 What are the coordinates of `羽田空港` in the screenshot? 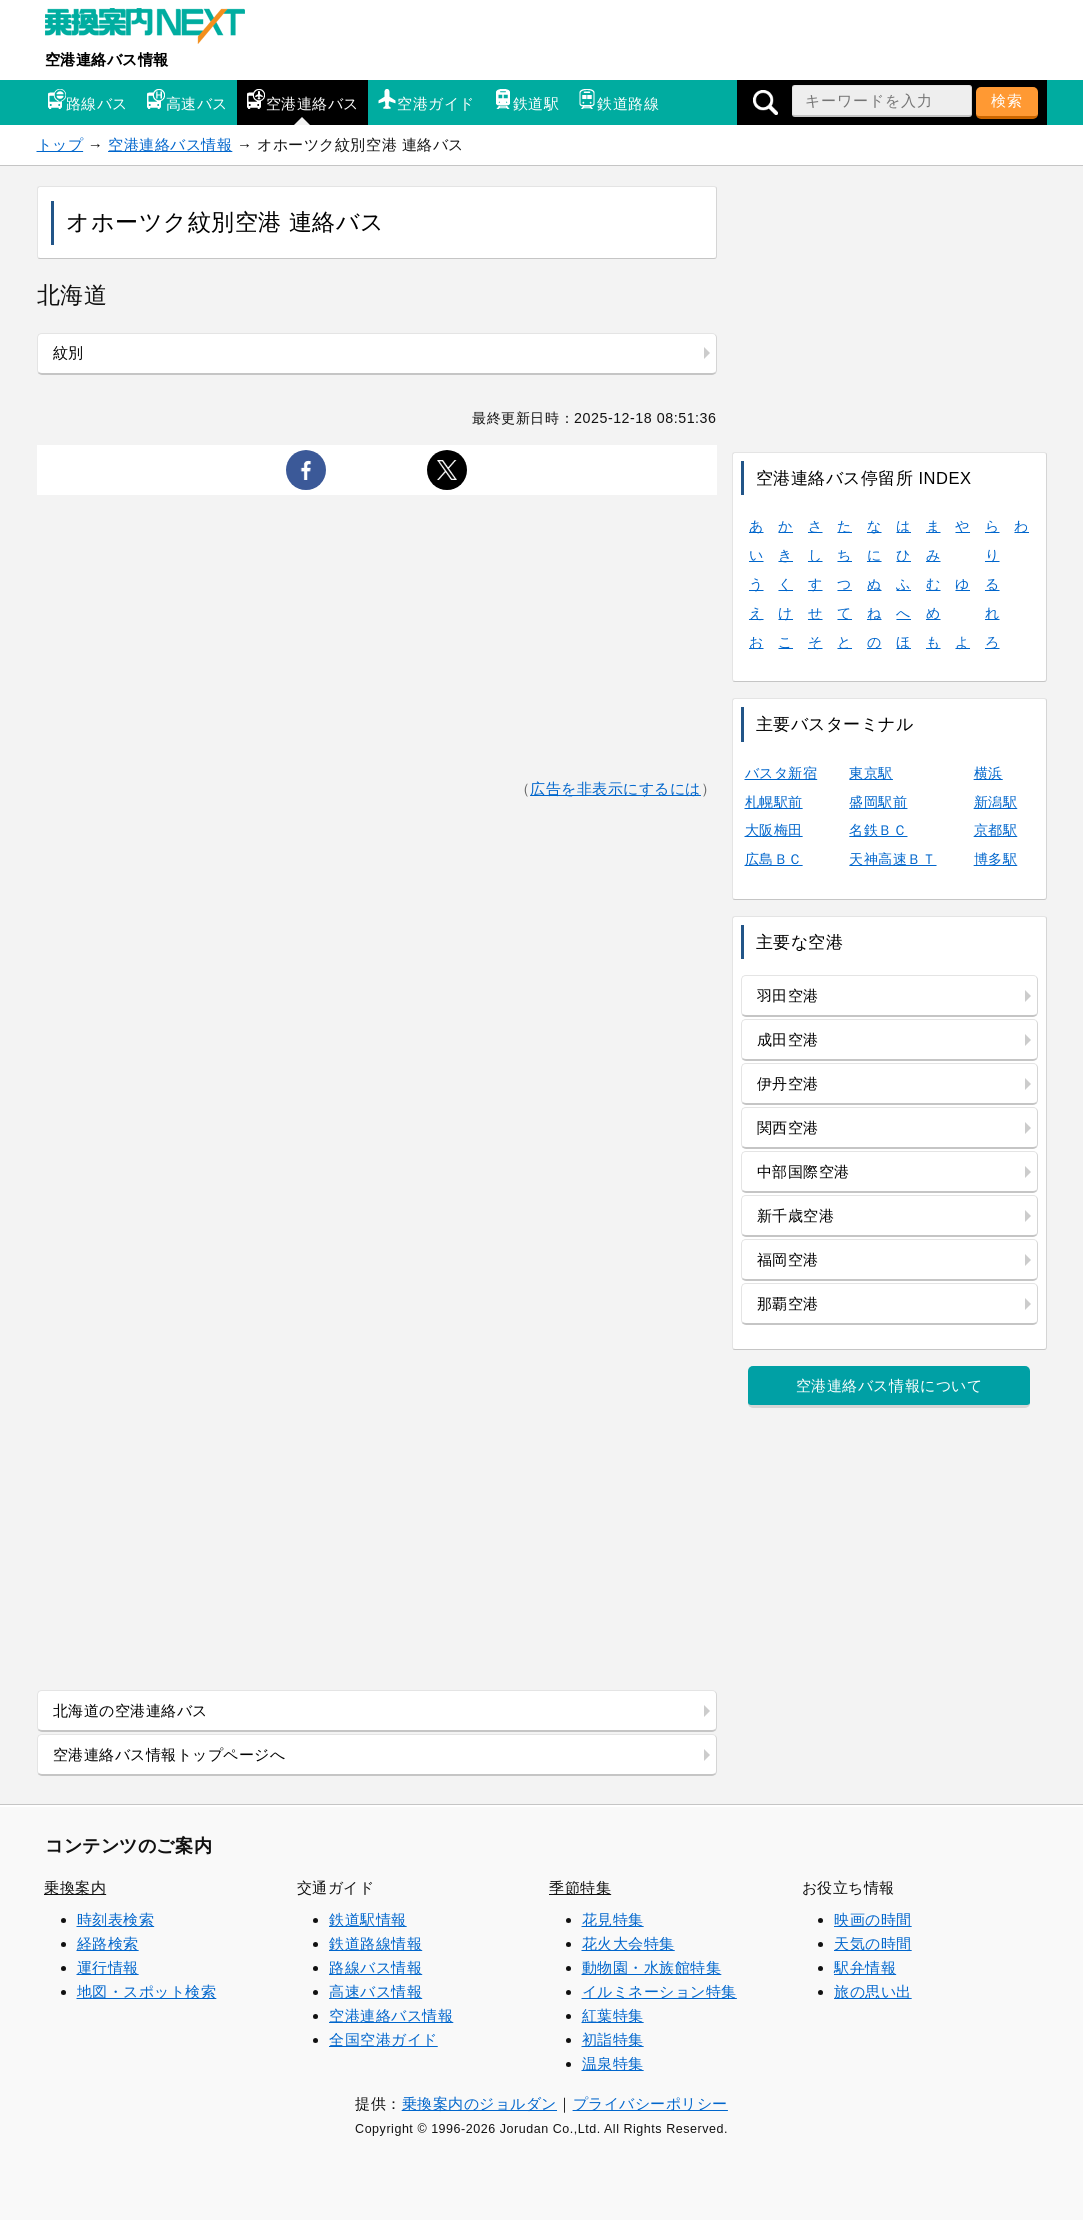 It's located at (788, 995).